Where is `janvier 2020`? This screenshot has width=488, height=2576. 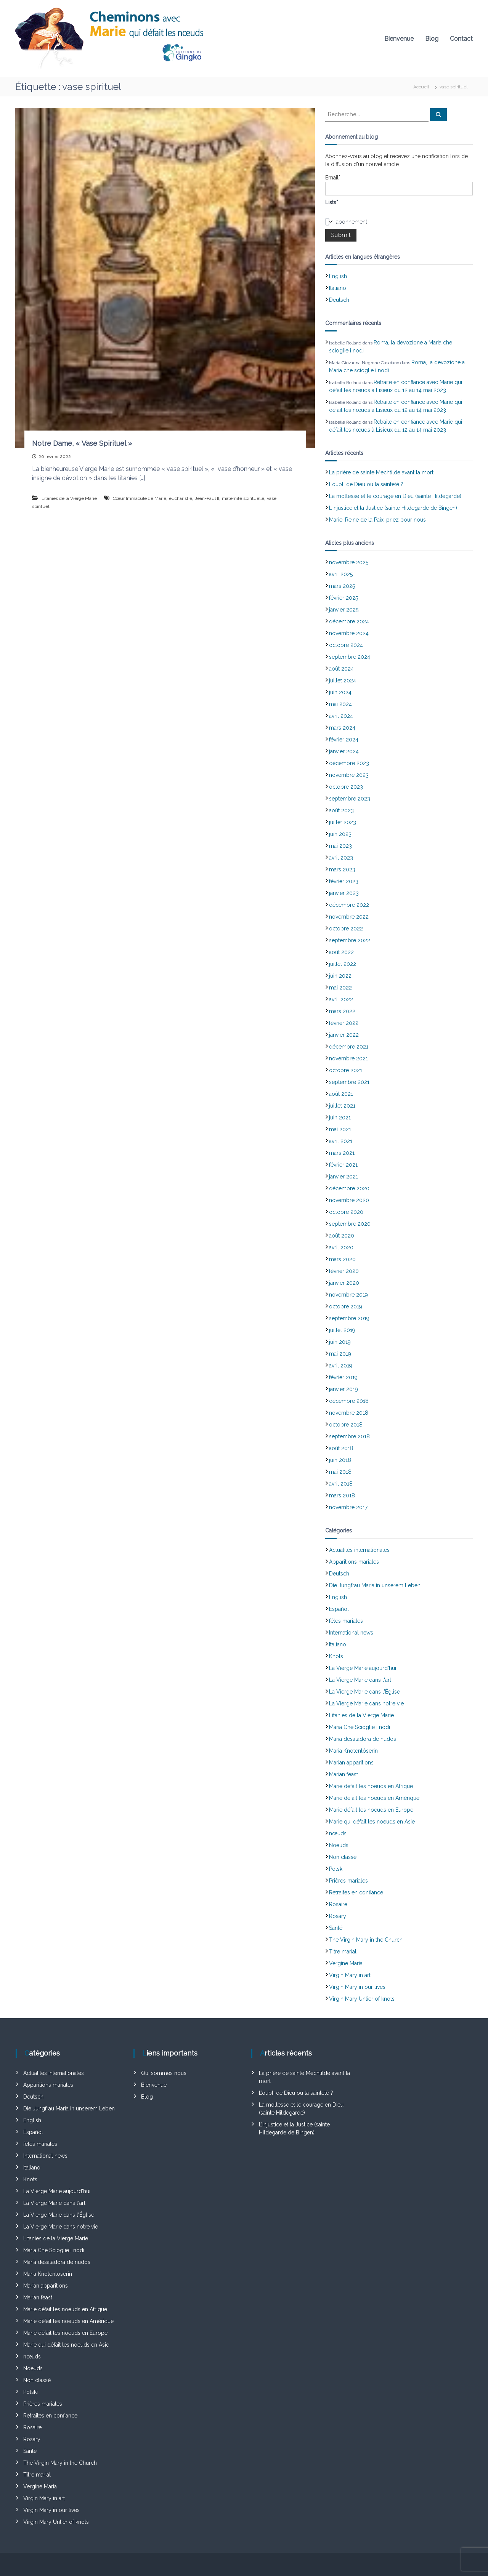
janvier 2020 is located at coordinates (344, 1283).